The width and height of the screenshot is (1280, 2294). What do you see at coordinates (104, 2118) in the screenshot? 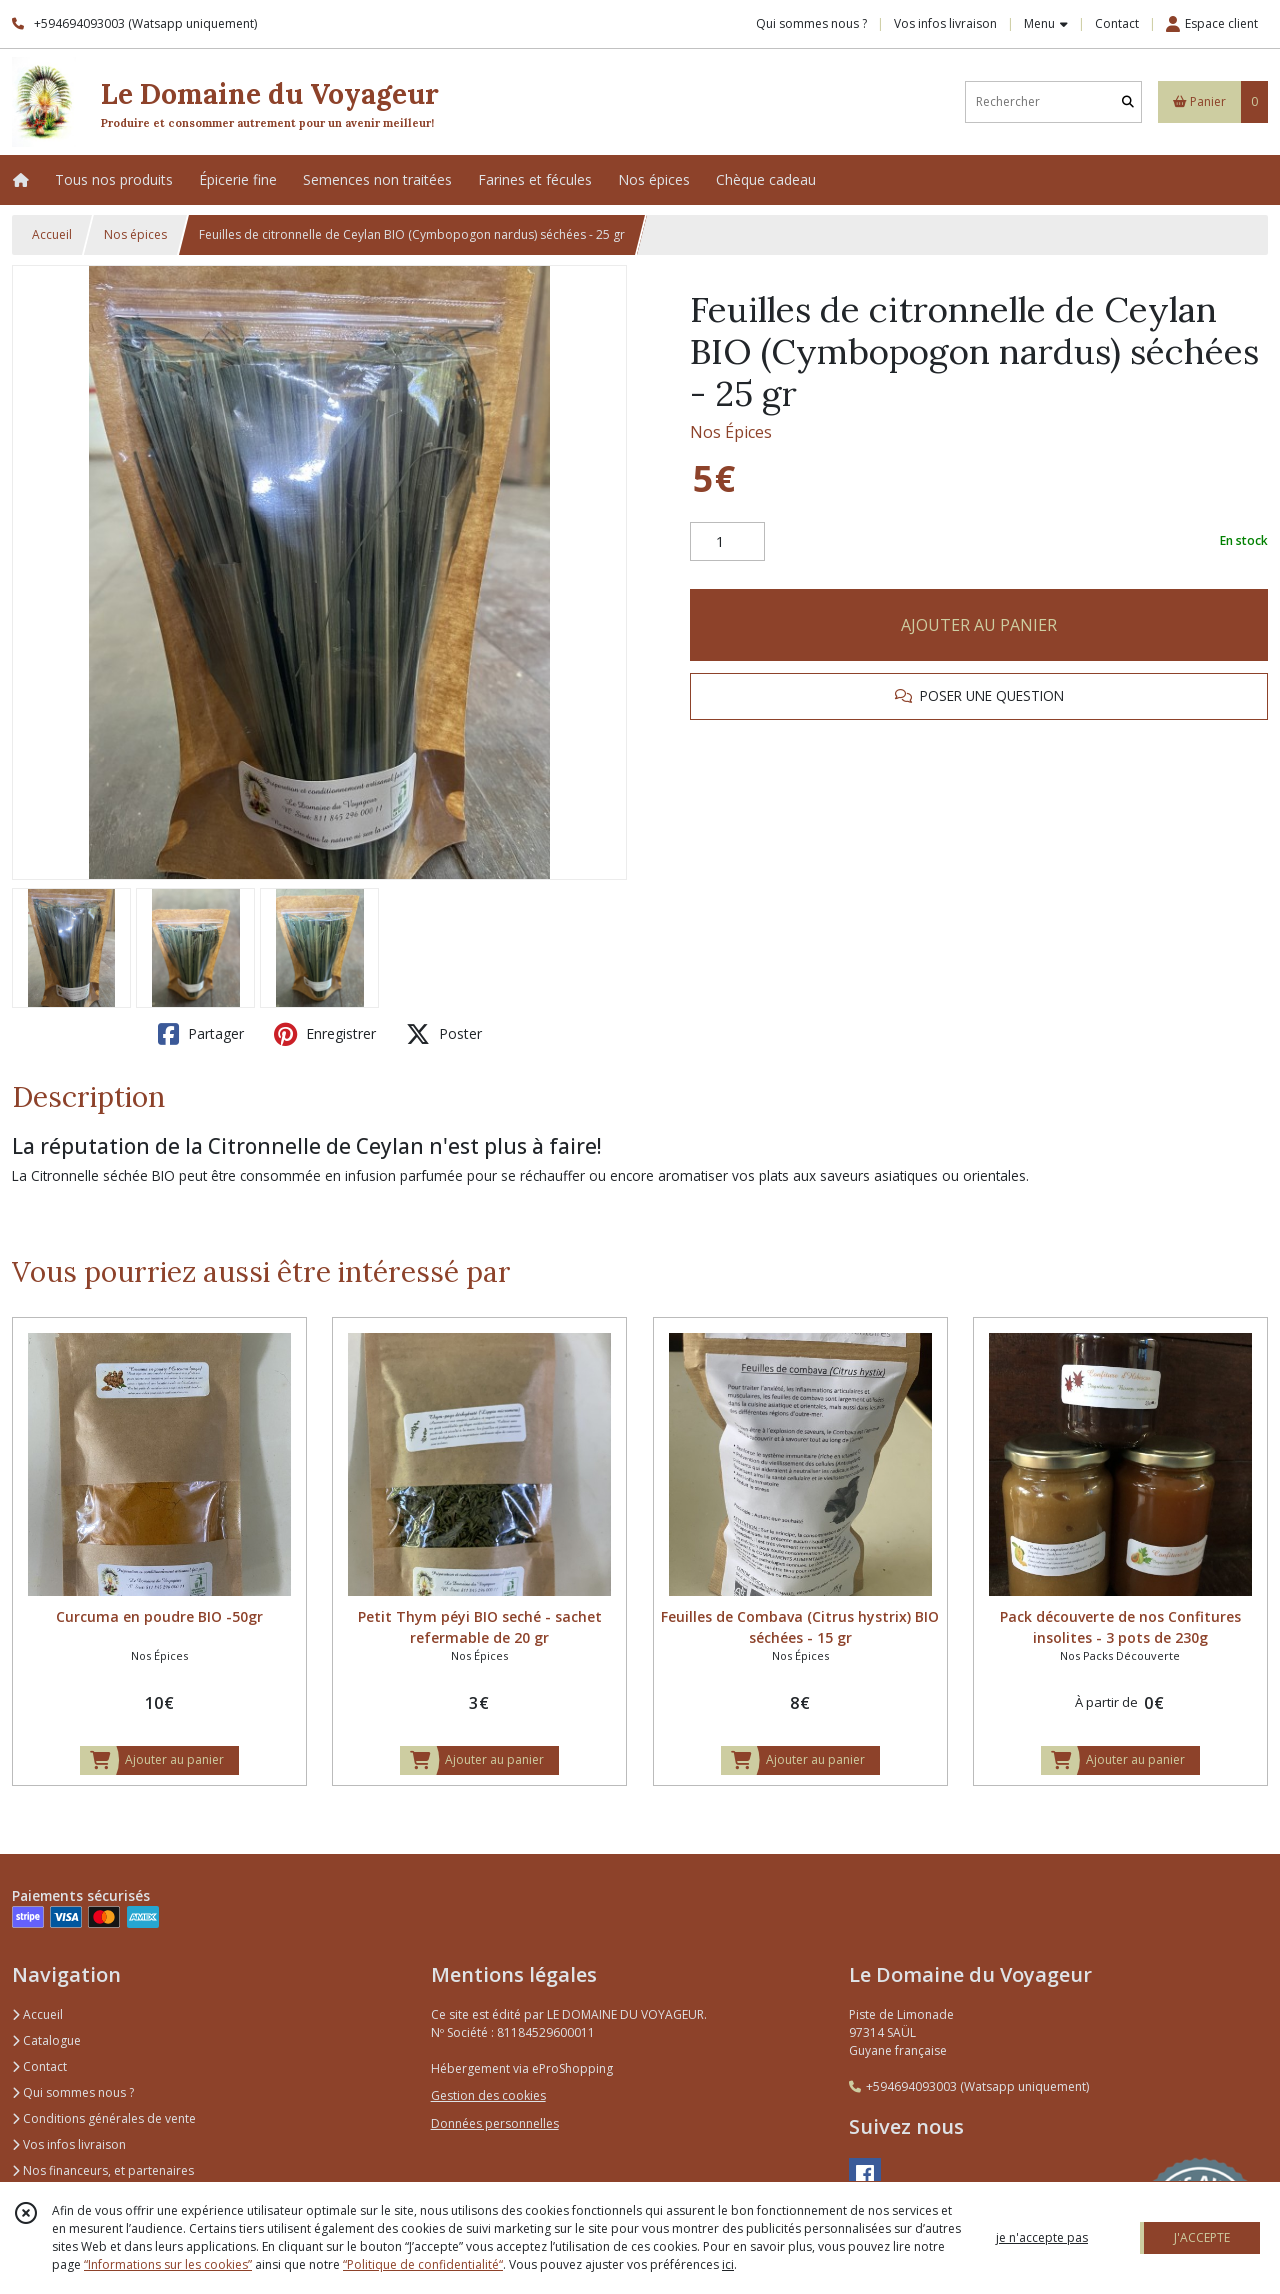
I see `Conditions générales de vente` at bounding box center [104, 2118].